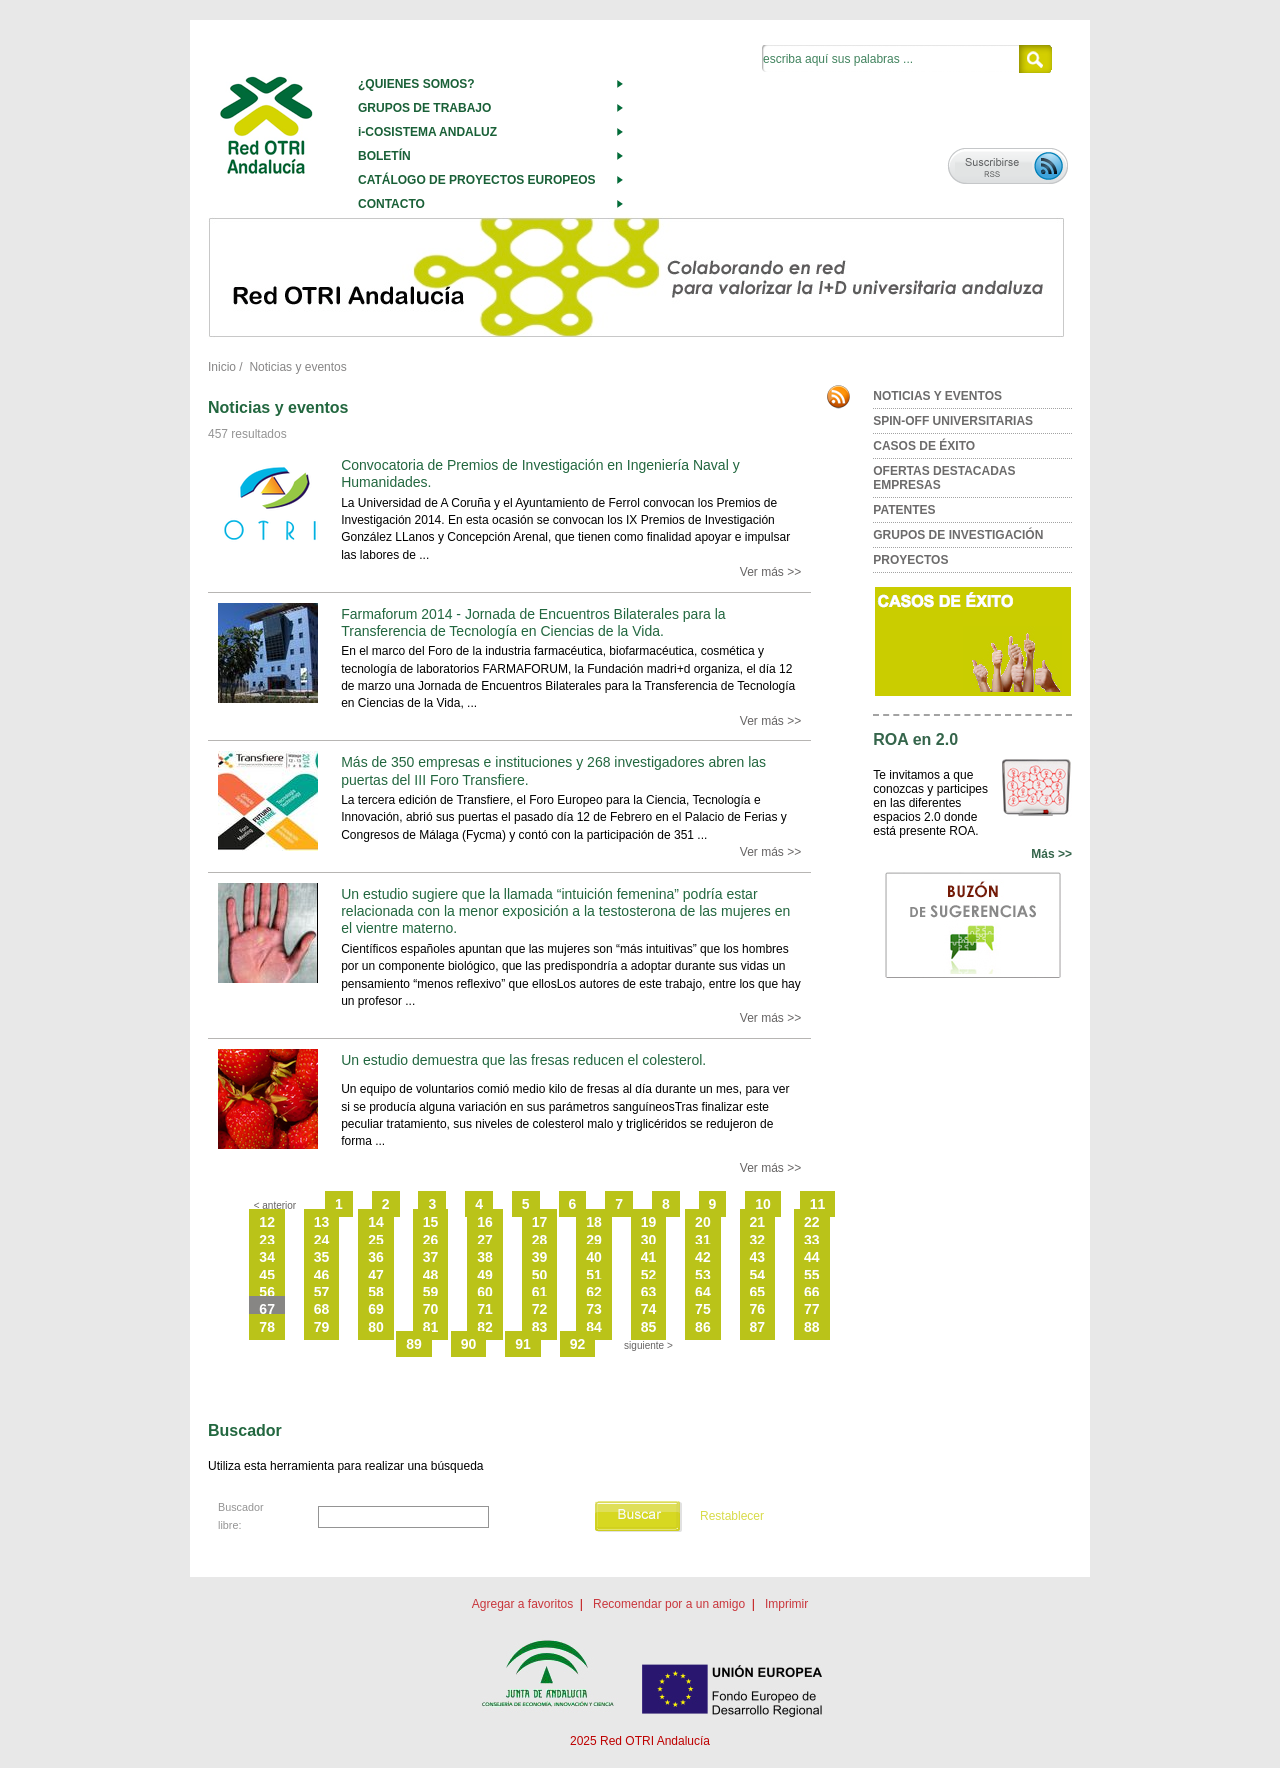 This screenshot has width=1280, height=1768. What do you see at coordinates (924, 446) in the screenshot?
I see `CASOS DE ÉXITO` at bounding box center [924, 446].